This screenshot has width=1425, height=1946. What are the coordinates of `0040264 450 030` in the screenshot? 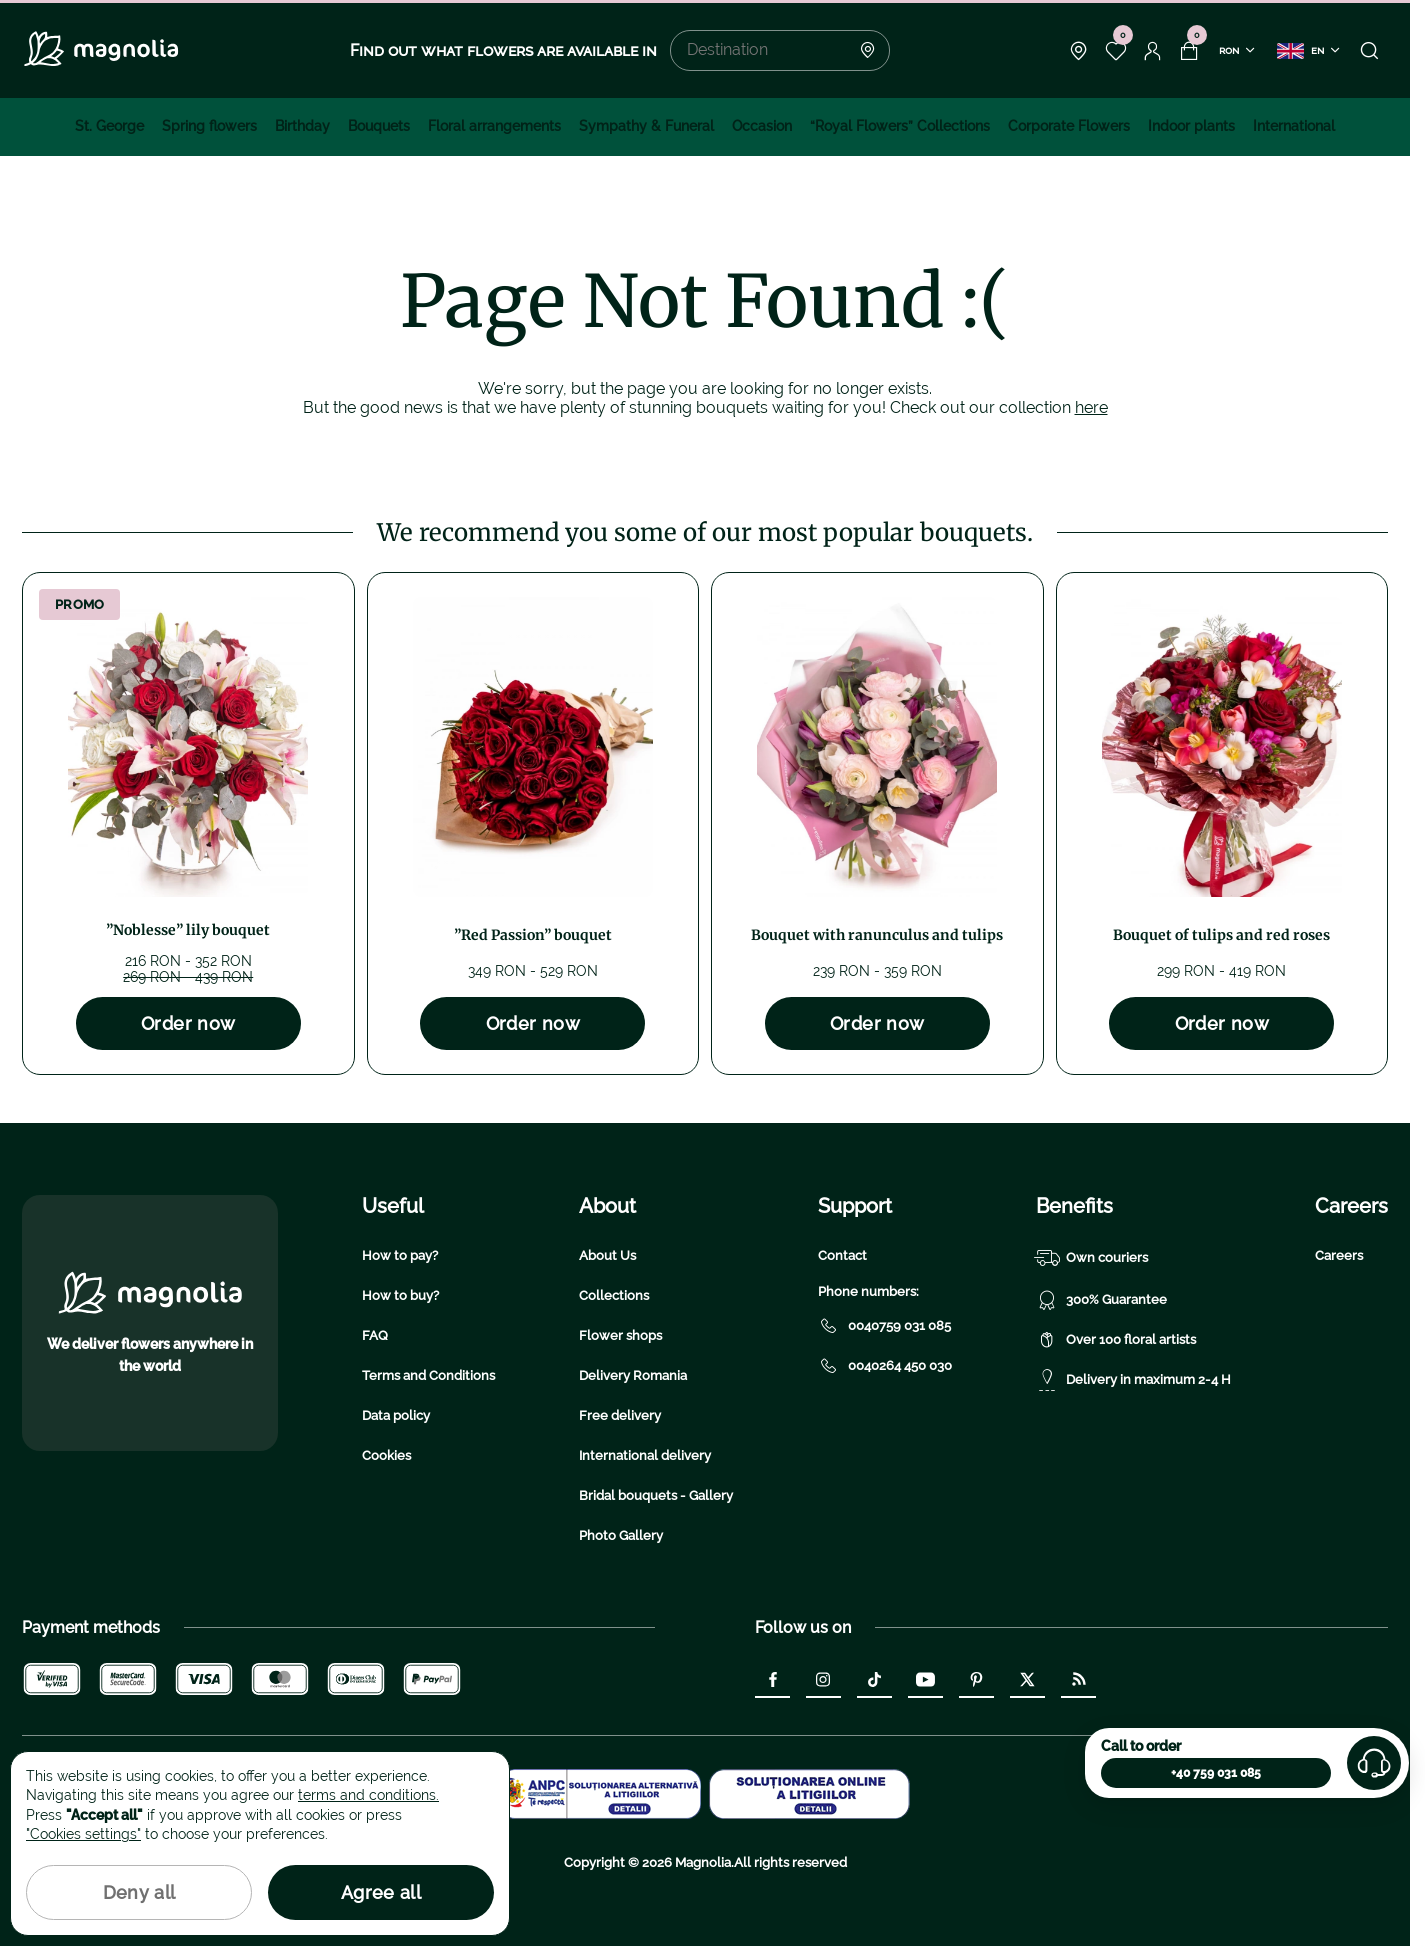 It's located at (885, 1366).